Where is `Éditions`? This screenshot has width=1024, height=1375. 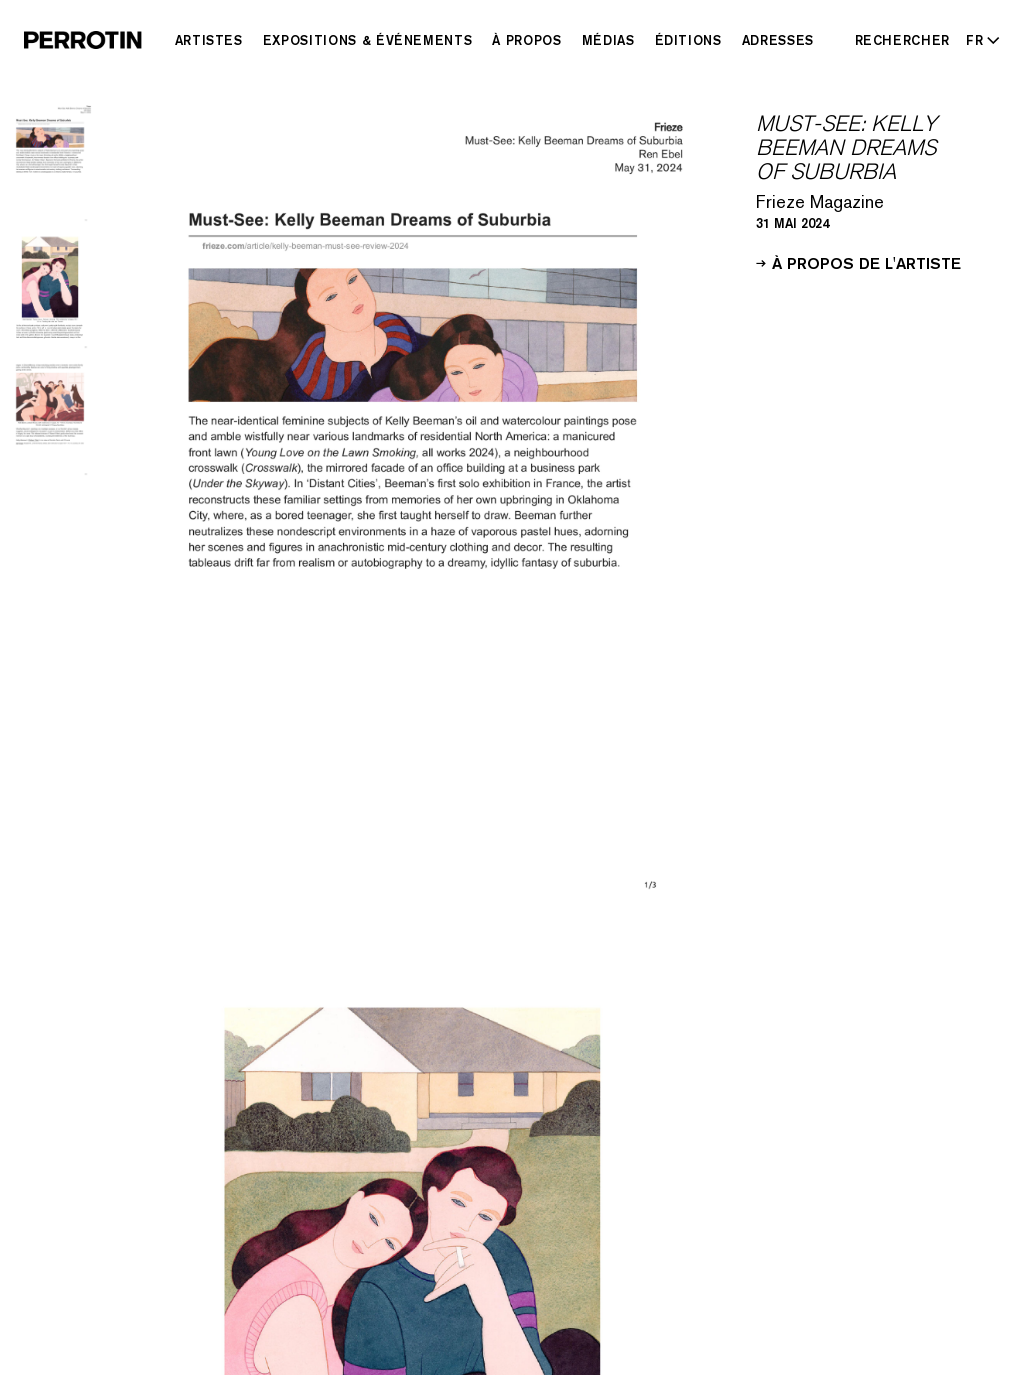
Éditions is located at coordinates (688, 40).